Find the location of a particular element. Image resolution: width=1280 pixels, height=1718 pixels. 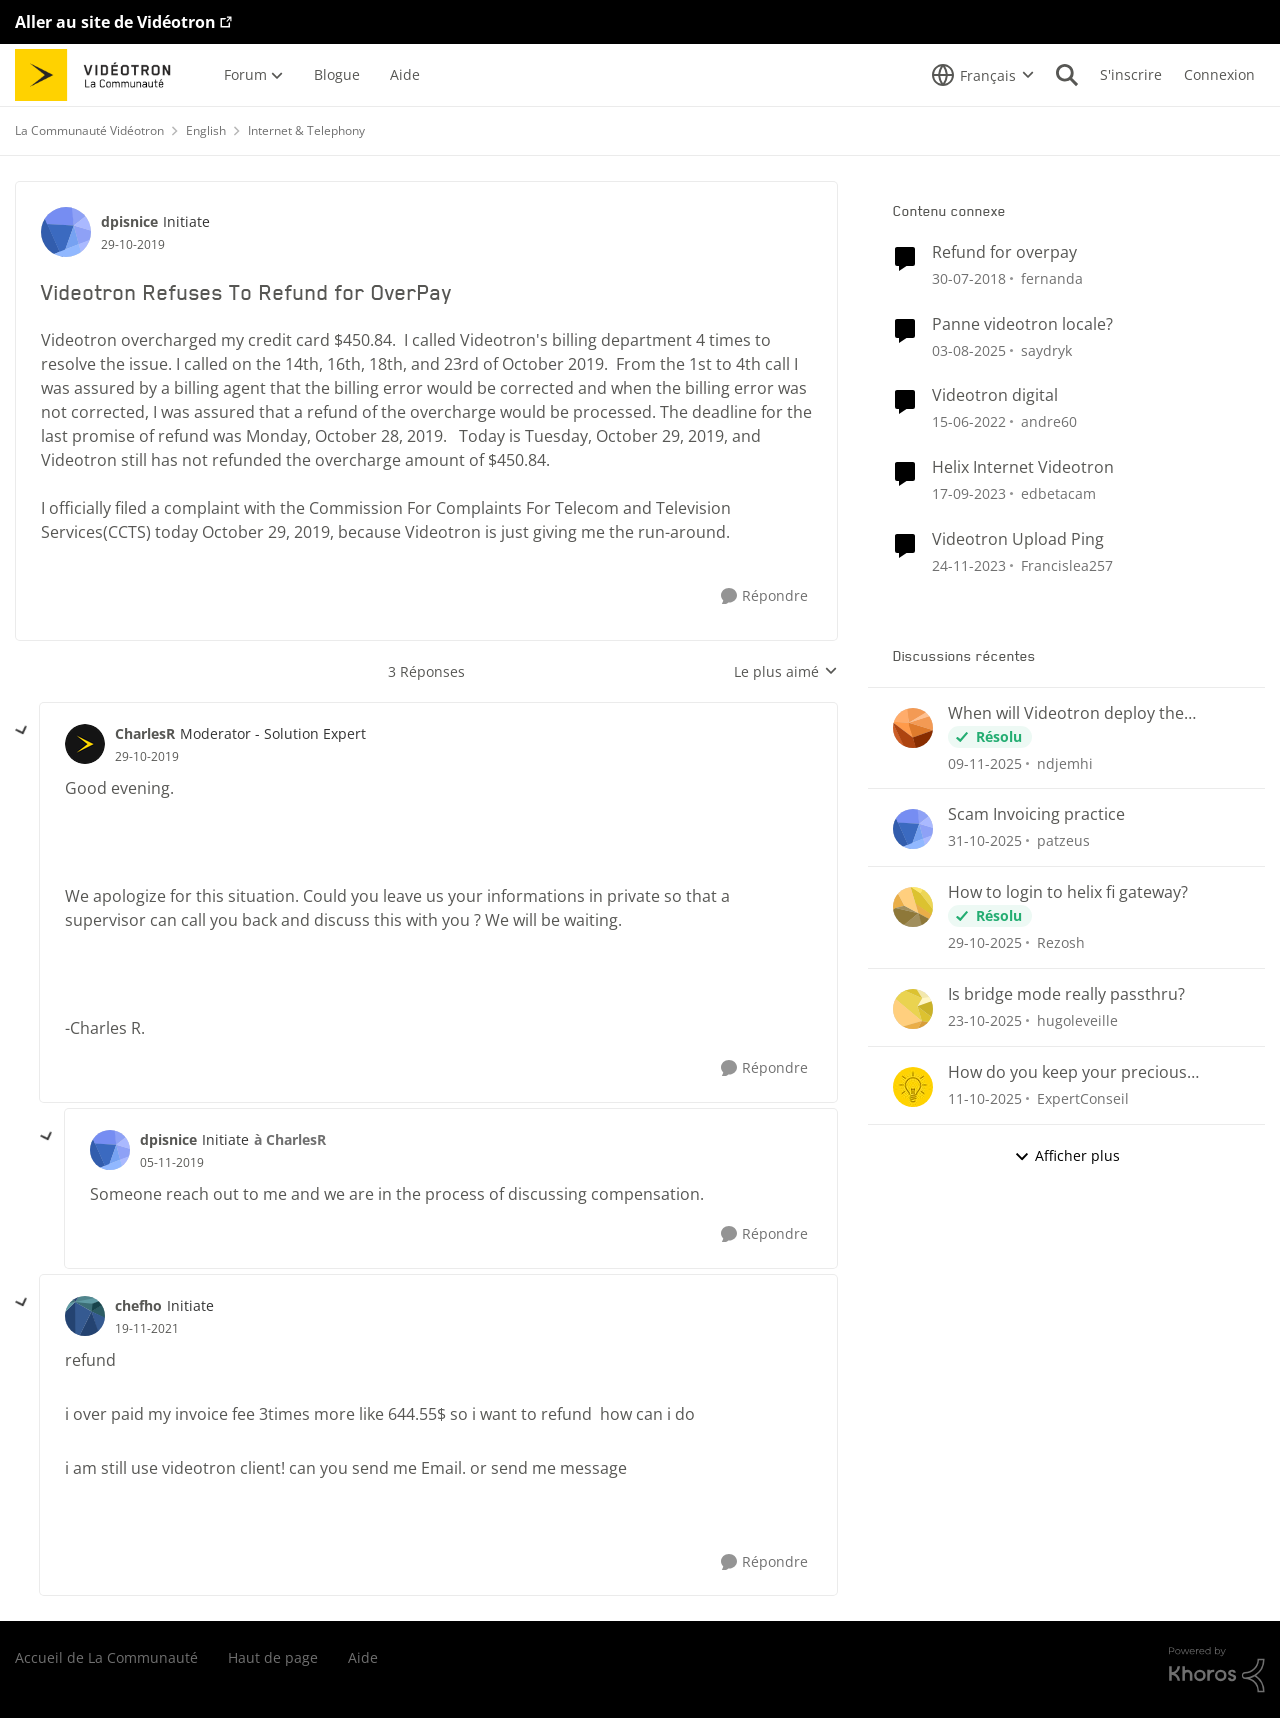

fernanda [Voir le profil : fernanda] is located at coordinates (1052, 278).